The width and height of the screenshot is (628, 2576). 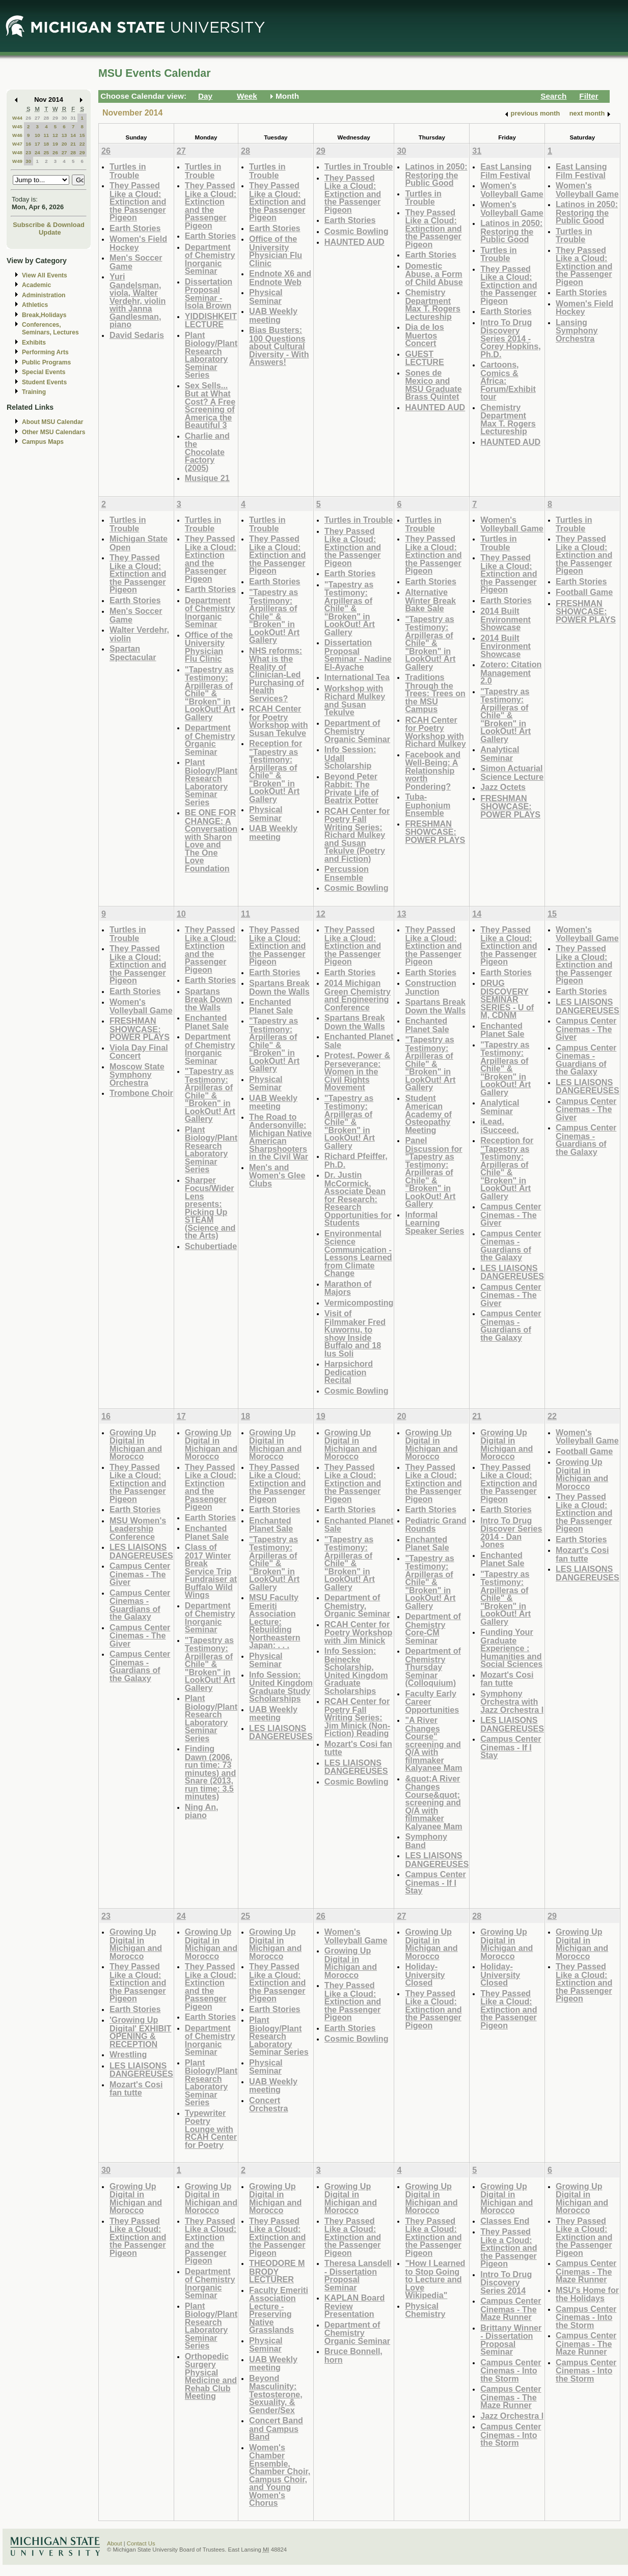 What do you see at coordinates (44, 382) in the screenshot?
I see `Student Events` at bounding box center [44, 382].